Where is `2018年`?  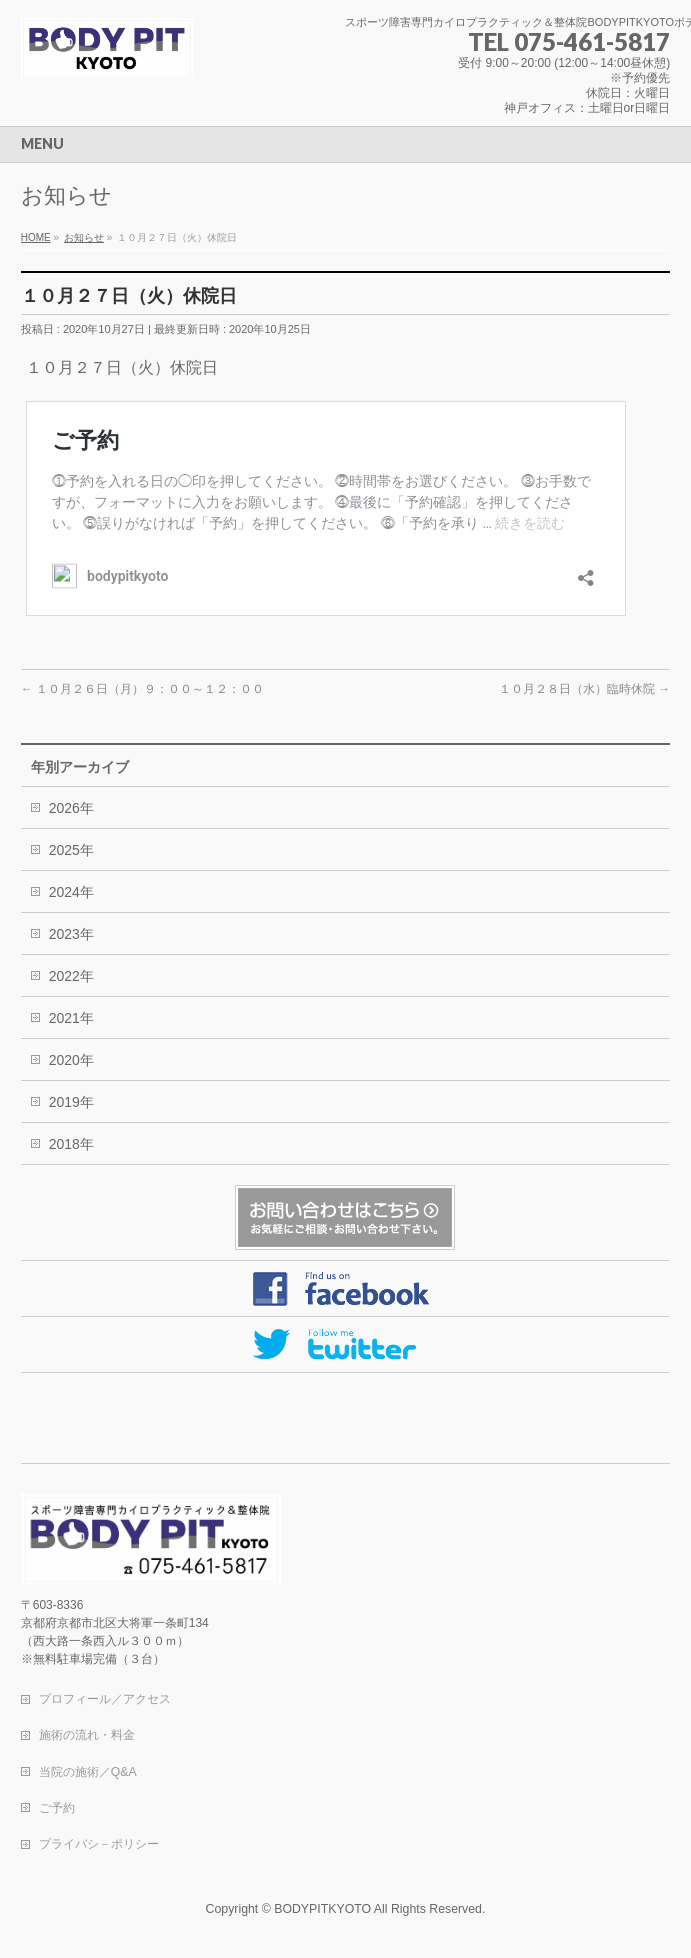
2018年 is located at coordinates (71, 1144).